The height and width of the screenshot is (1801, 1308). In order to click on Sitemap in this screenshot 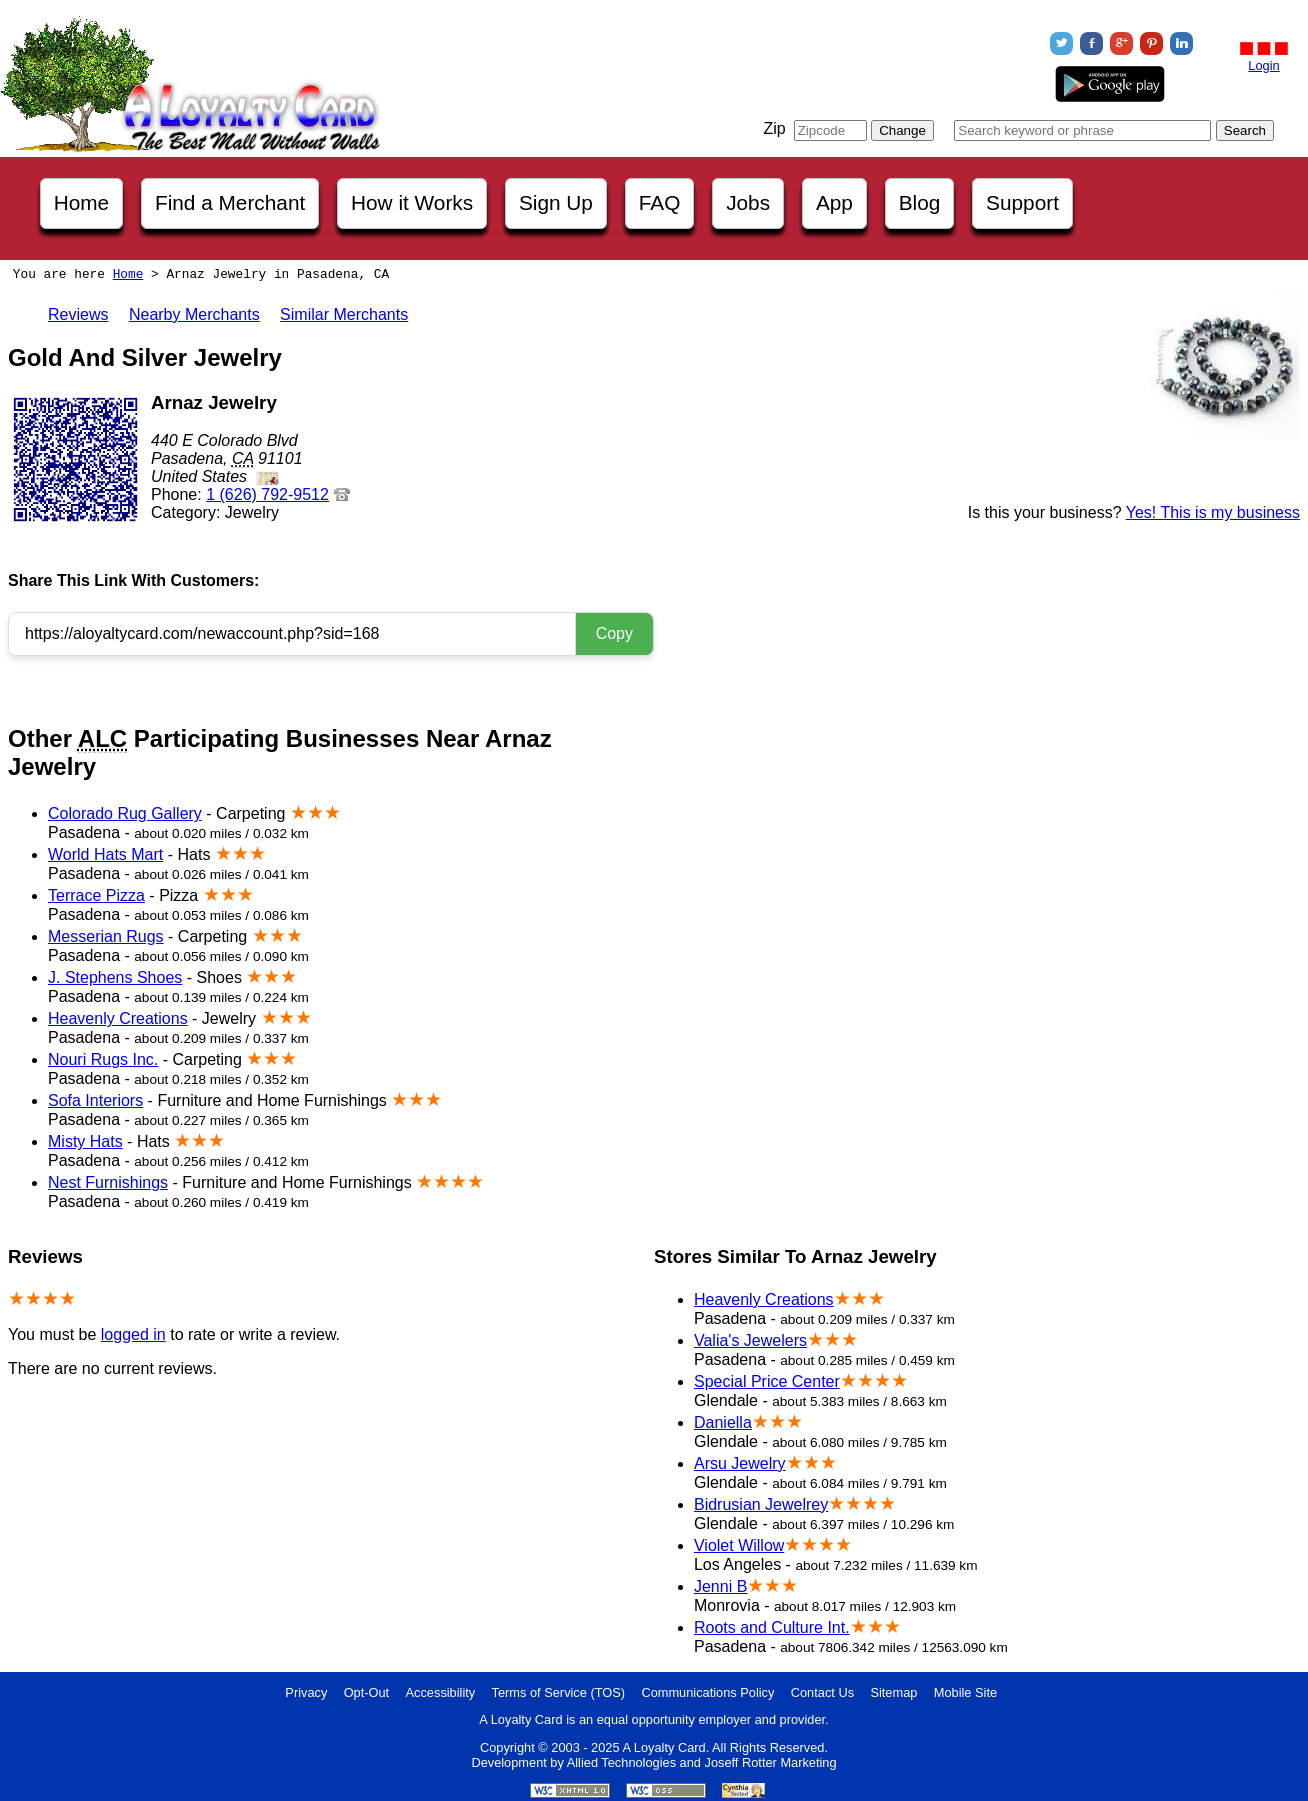, I will do `click(893, 1692)`.